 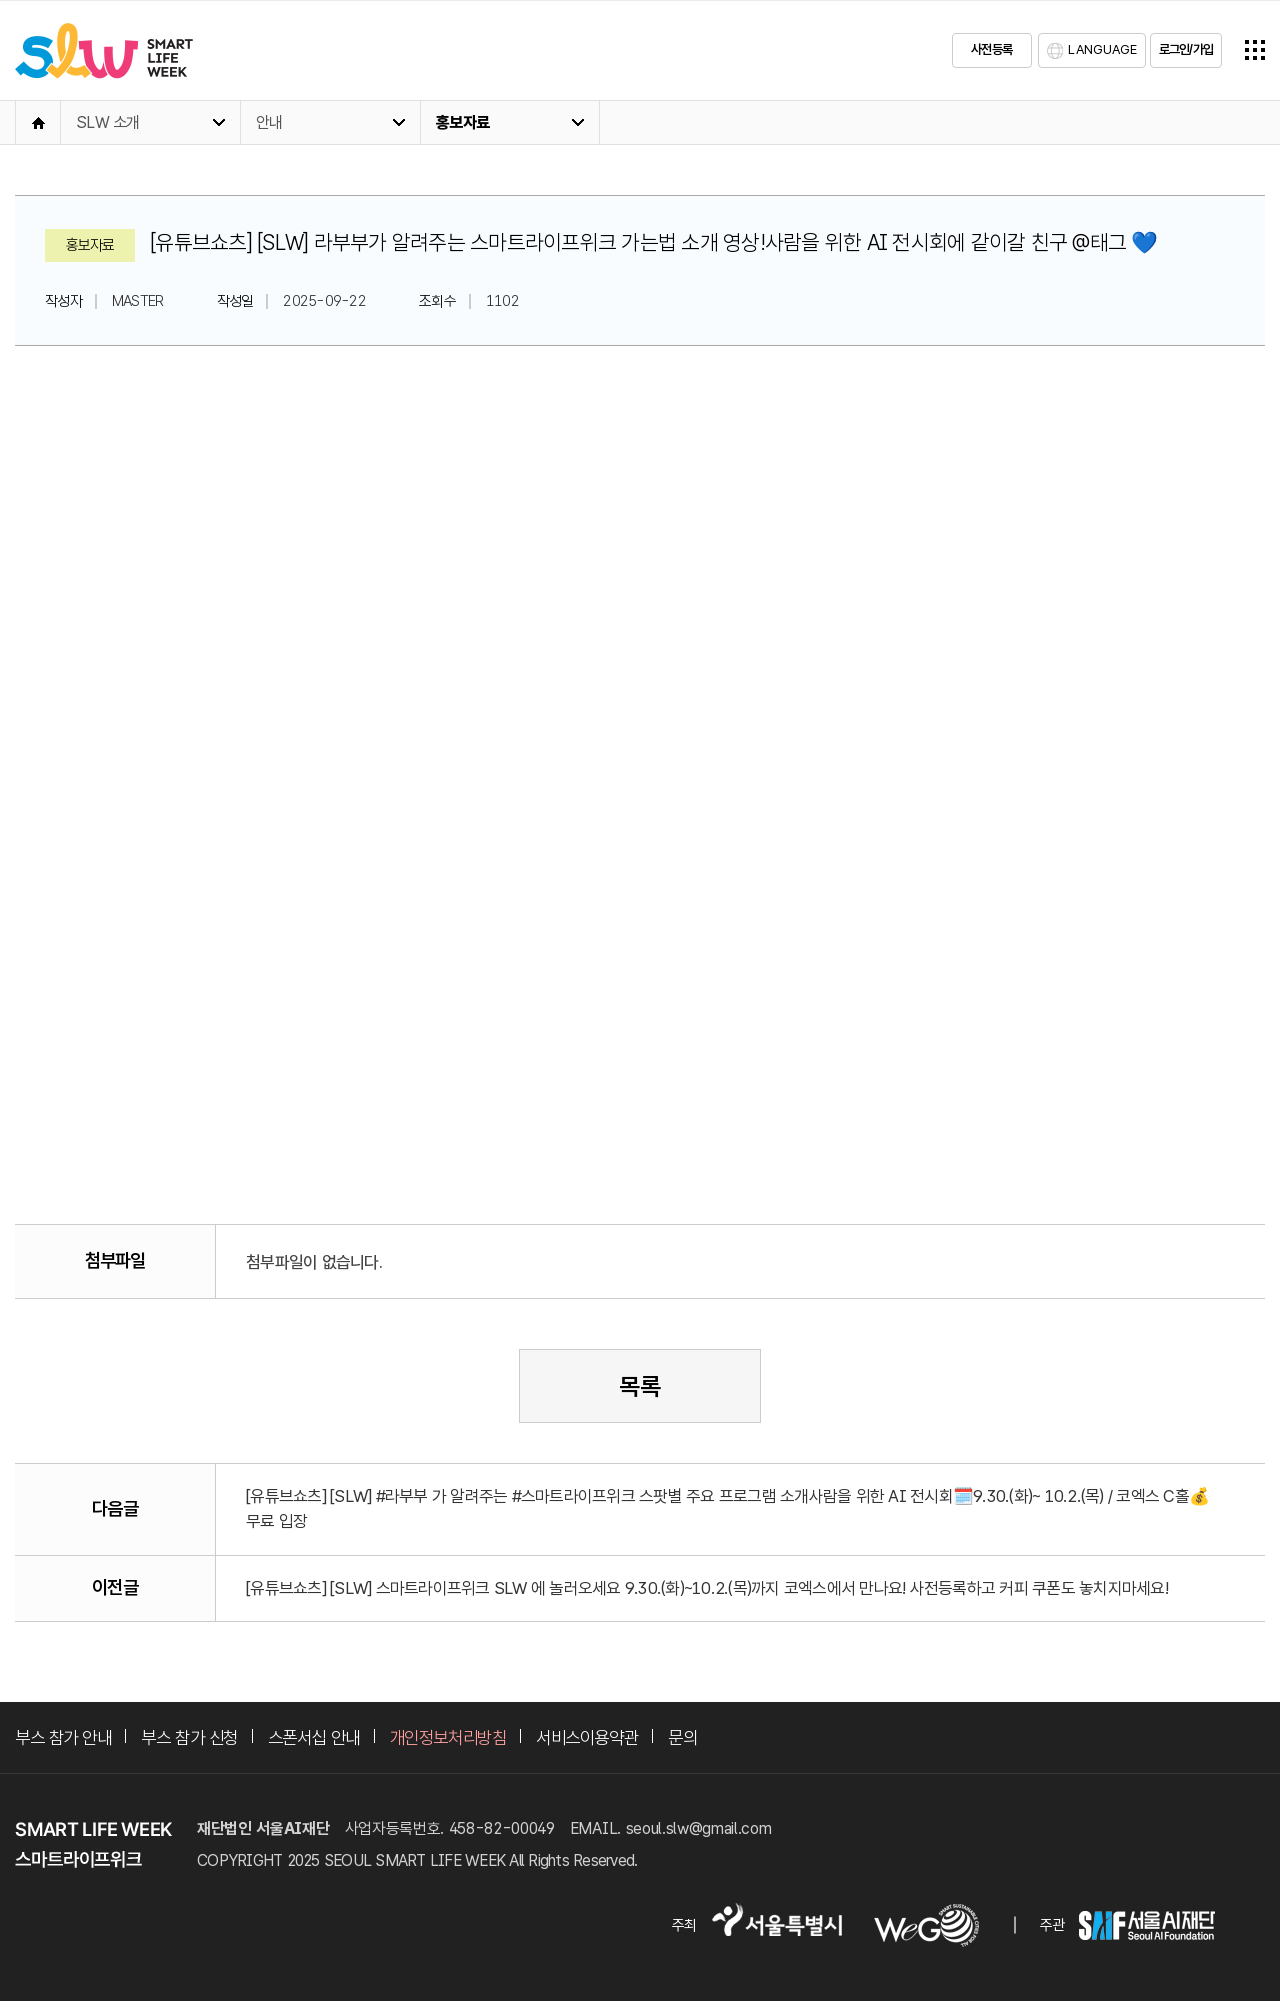 I want to click on 홍보자료, so click(x=462, y=122).